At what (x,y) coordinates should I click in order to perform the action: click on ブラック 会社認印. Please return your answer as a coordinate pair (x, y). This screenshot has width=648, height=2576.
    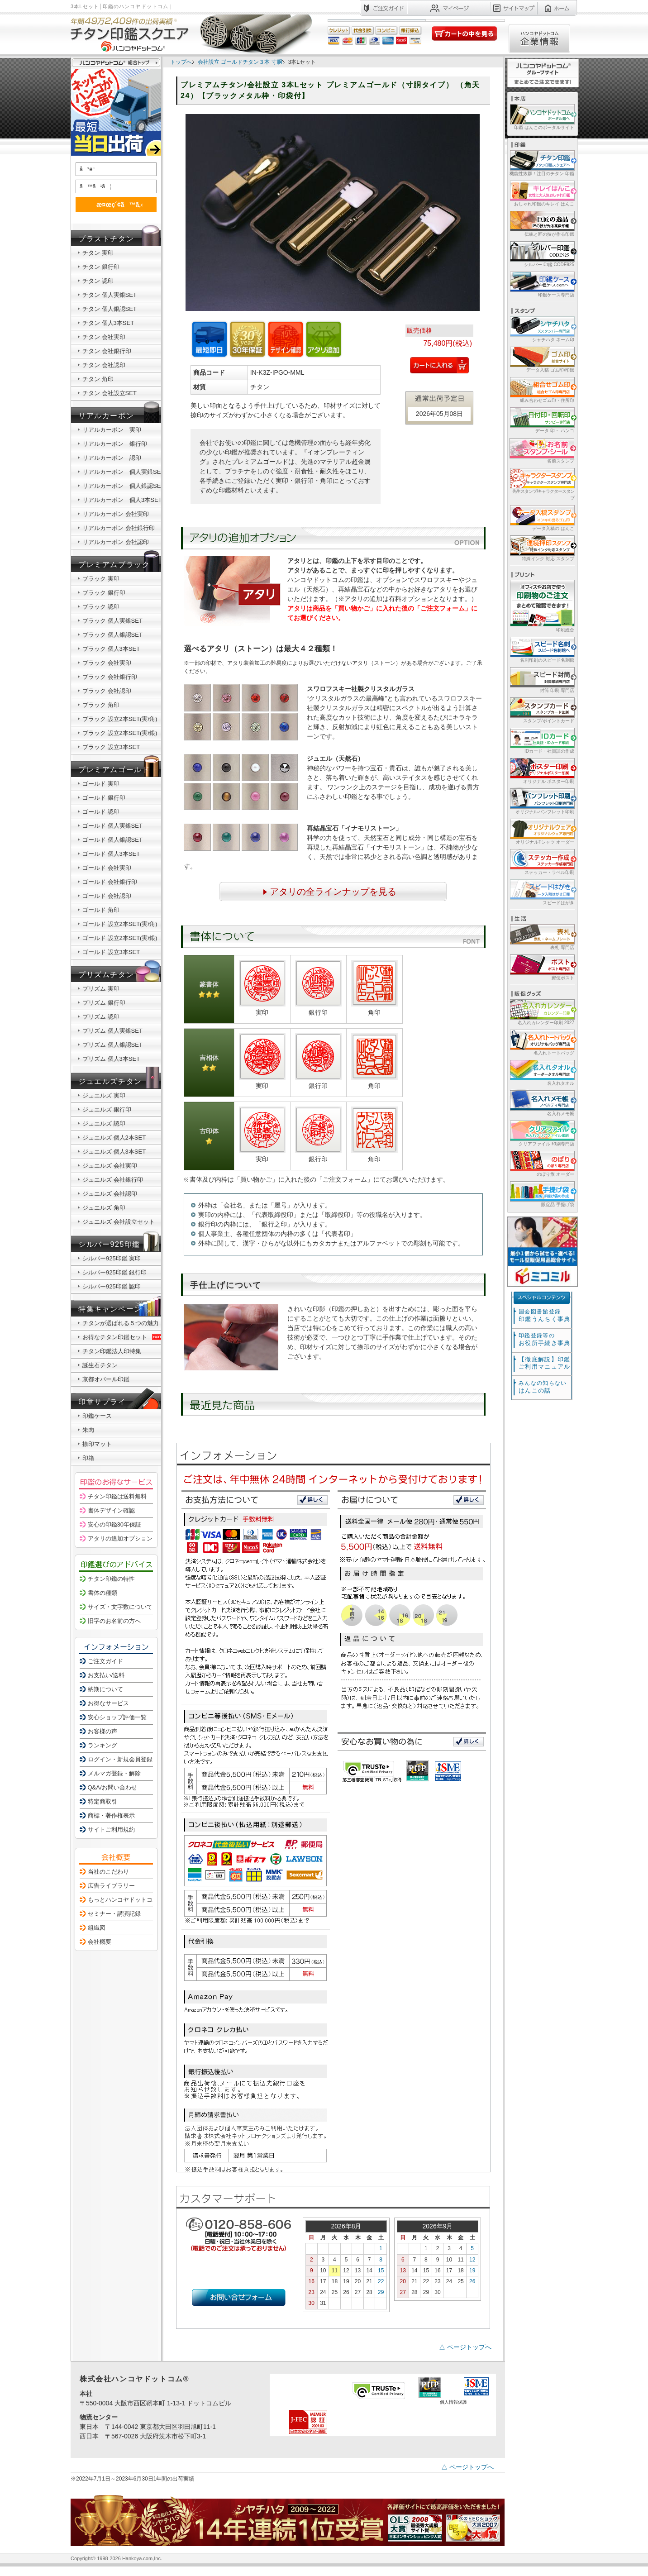
    Looking at the image, I should click on (106, 690).